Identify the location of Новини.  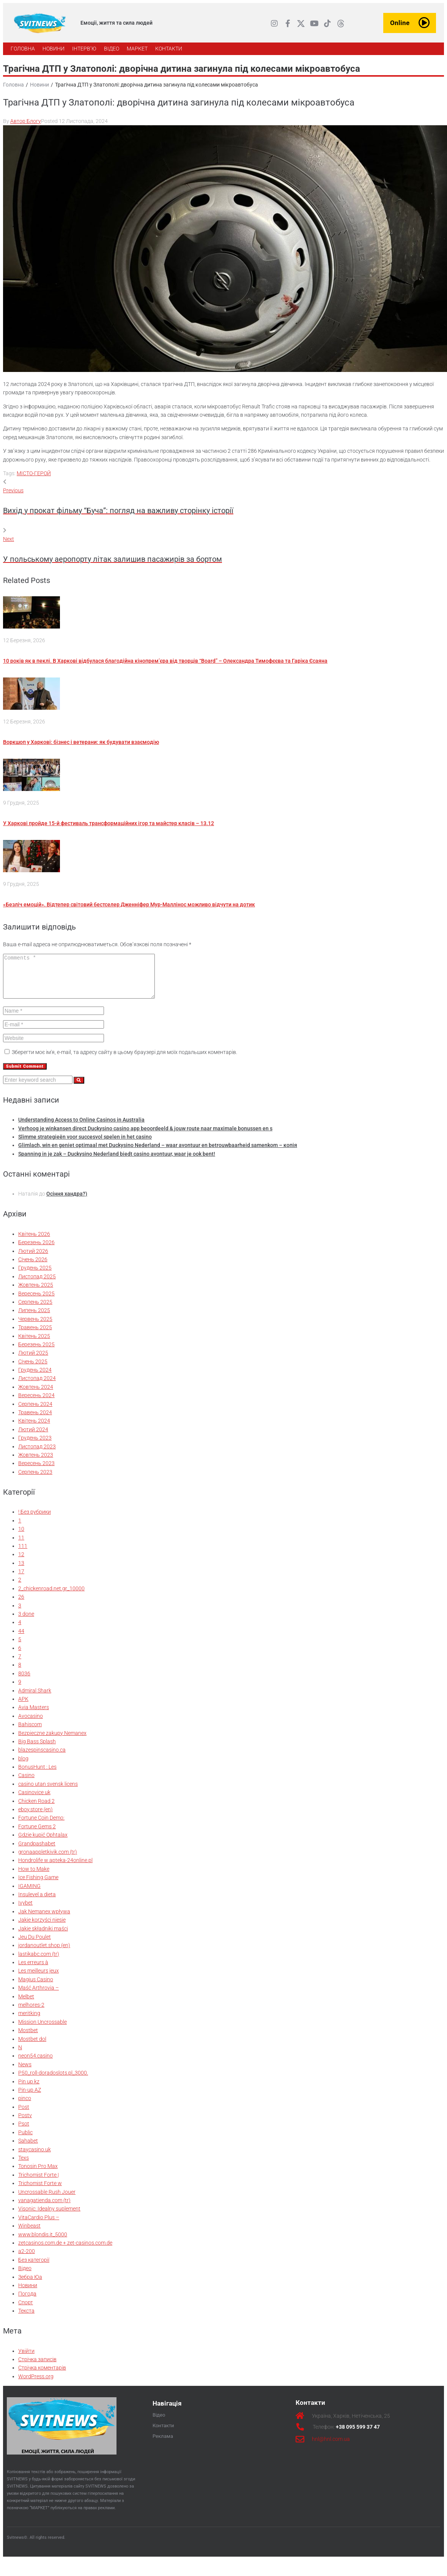
(39, 85).